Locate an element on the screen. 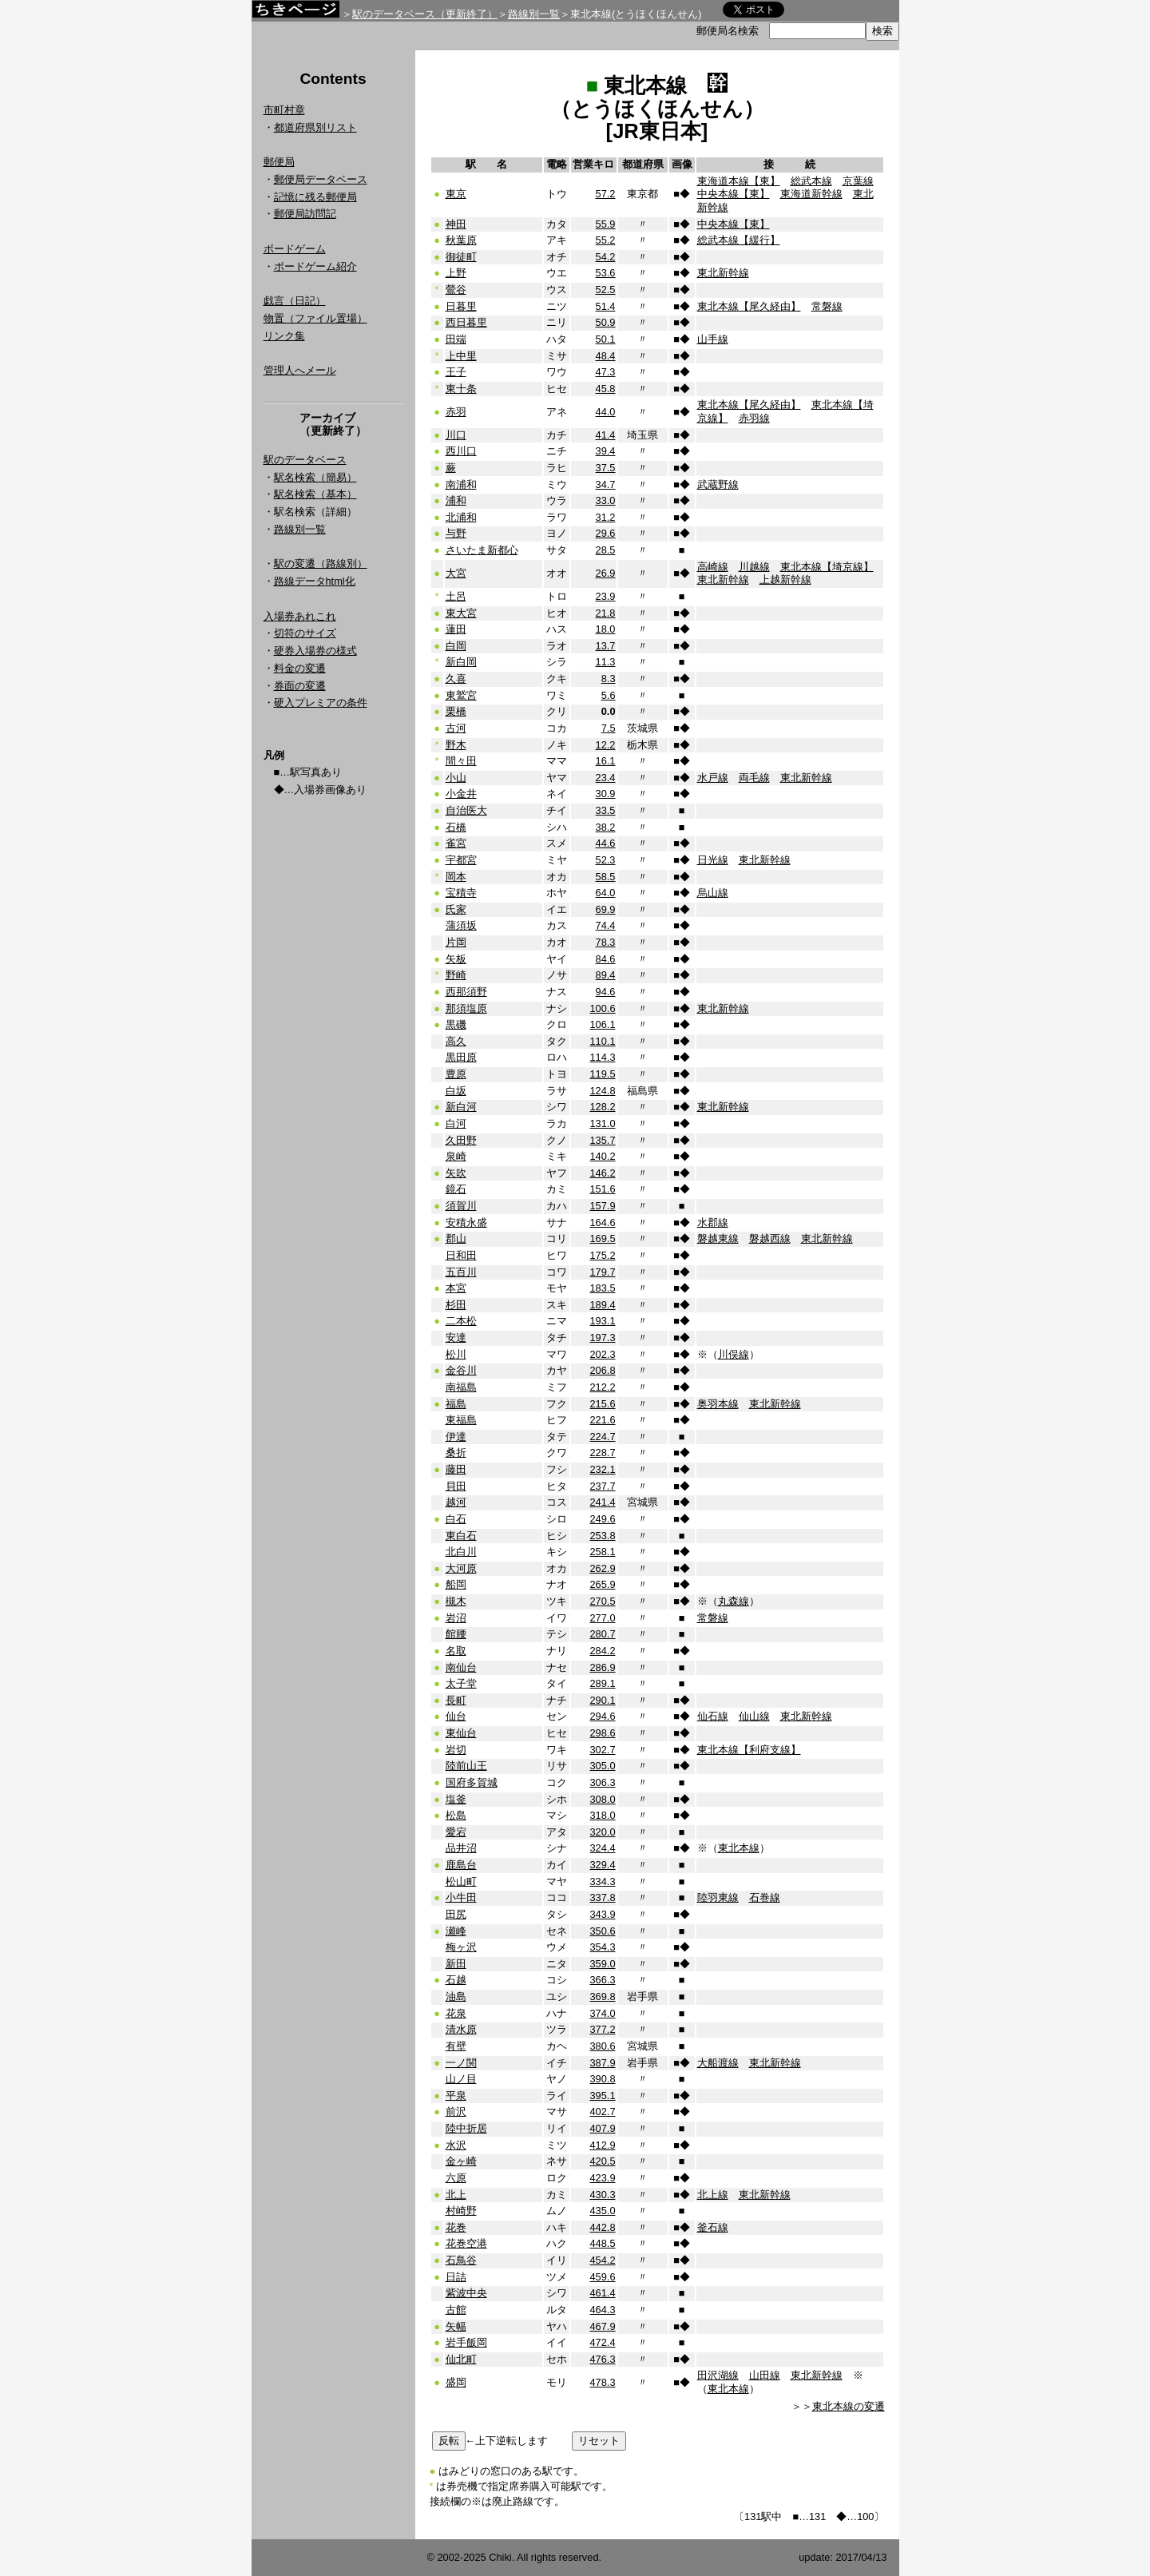 The width and height of the screenshot is (1150, 2576). 306.3 is located at coordinates (602, 1782).